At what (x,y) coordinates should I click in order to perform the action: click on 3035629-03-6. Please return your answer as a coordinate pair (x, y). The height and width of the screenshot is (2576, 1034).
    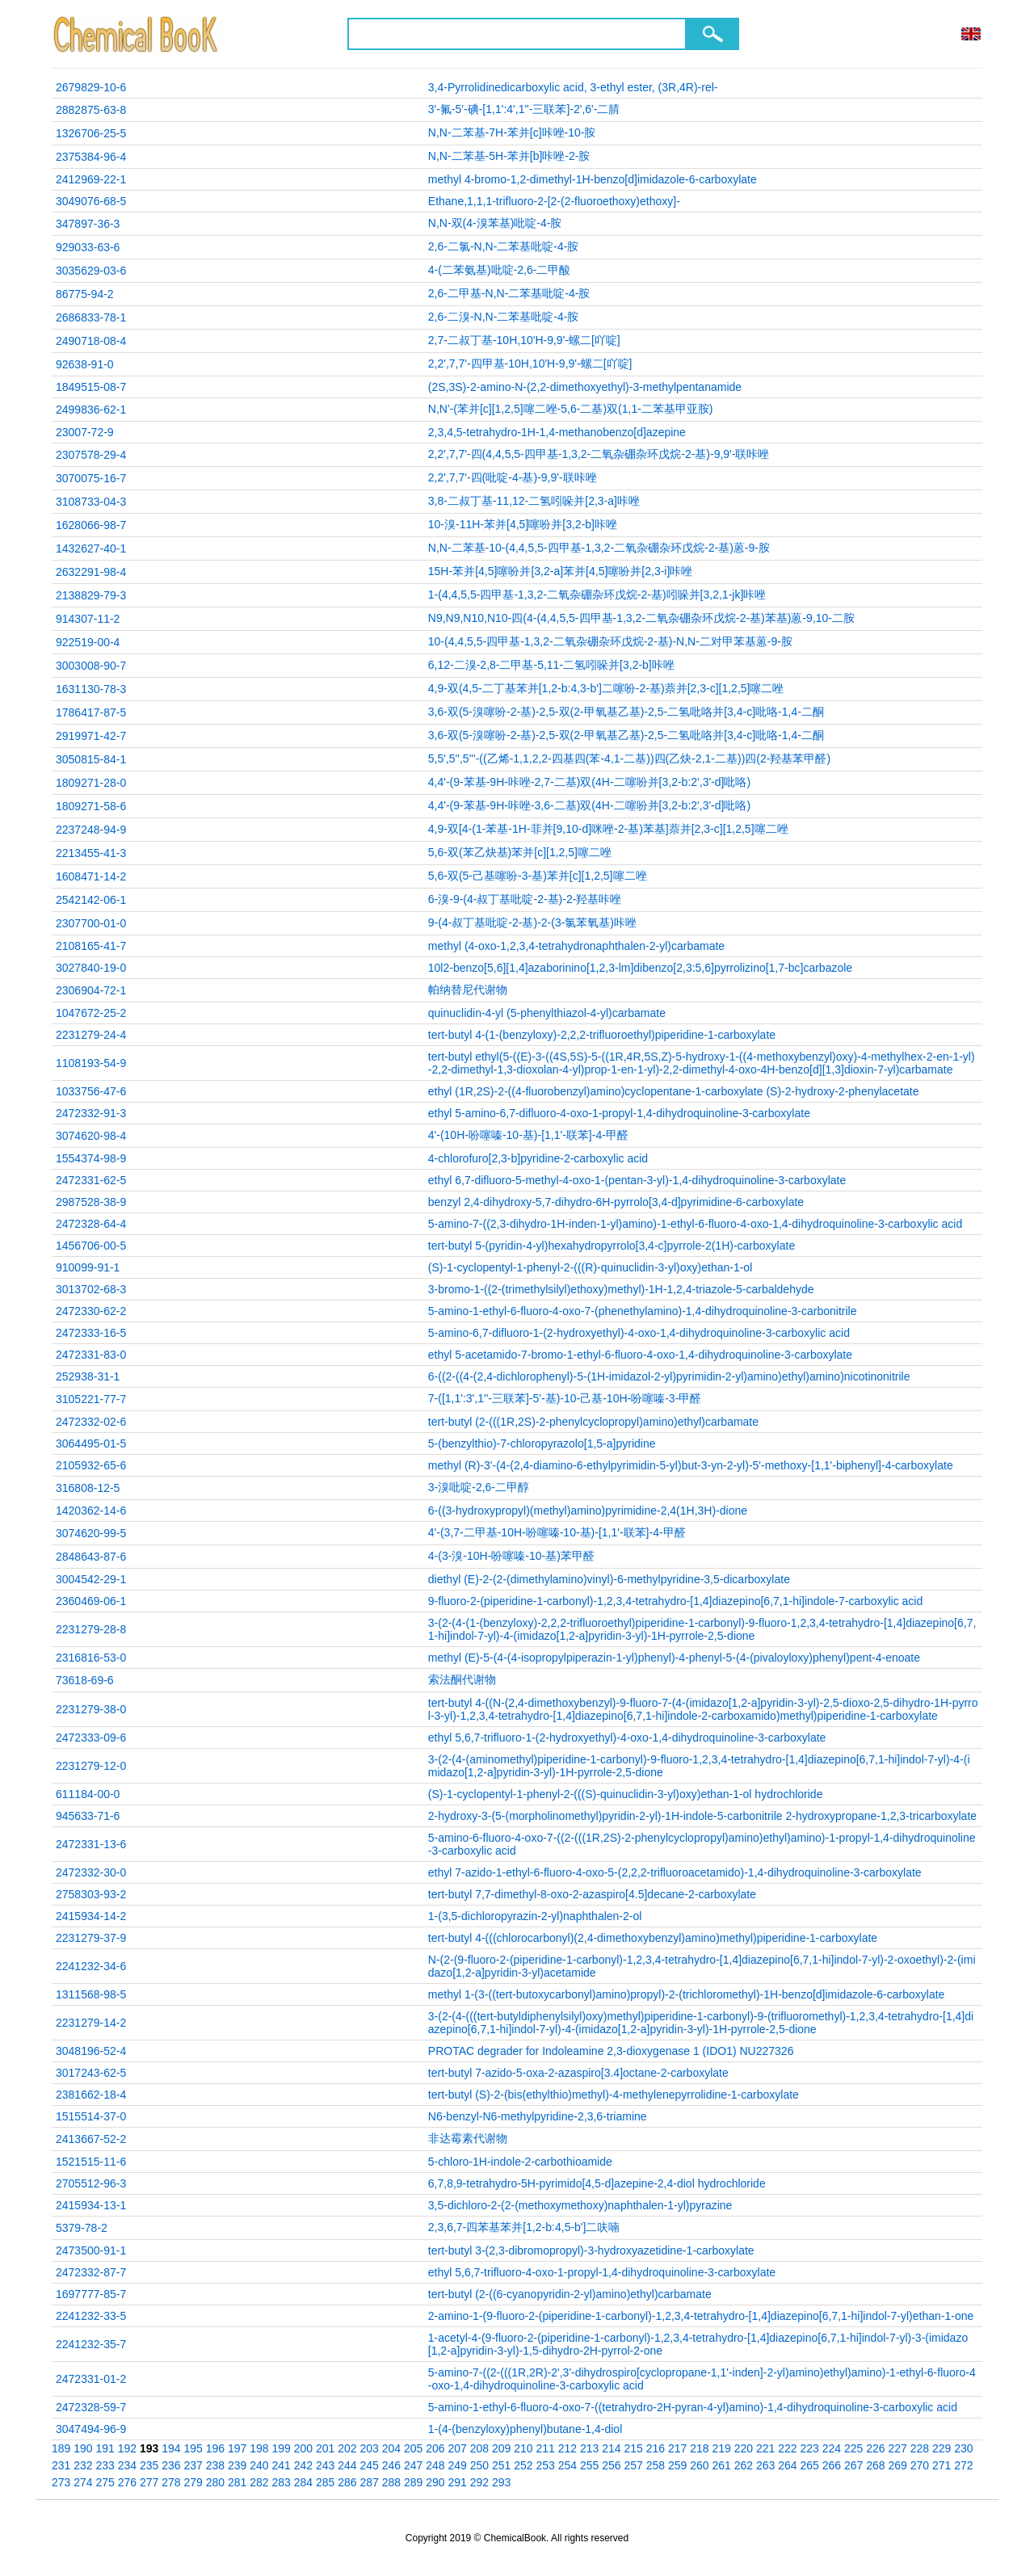
    Looking at the image, I should click on (91, 270).